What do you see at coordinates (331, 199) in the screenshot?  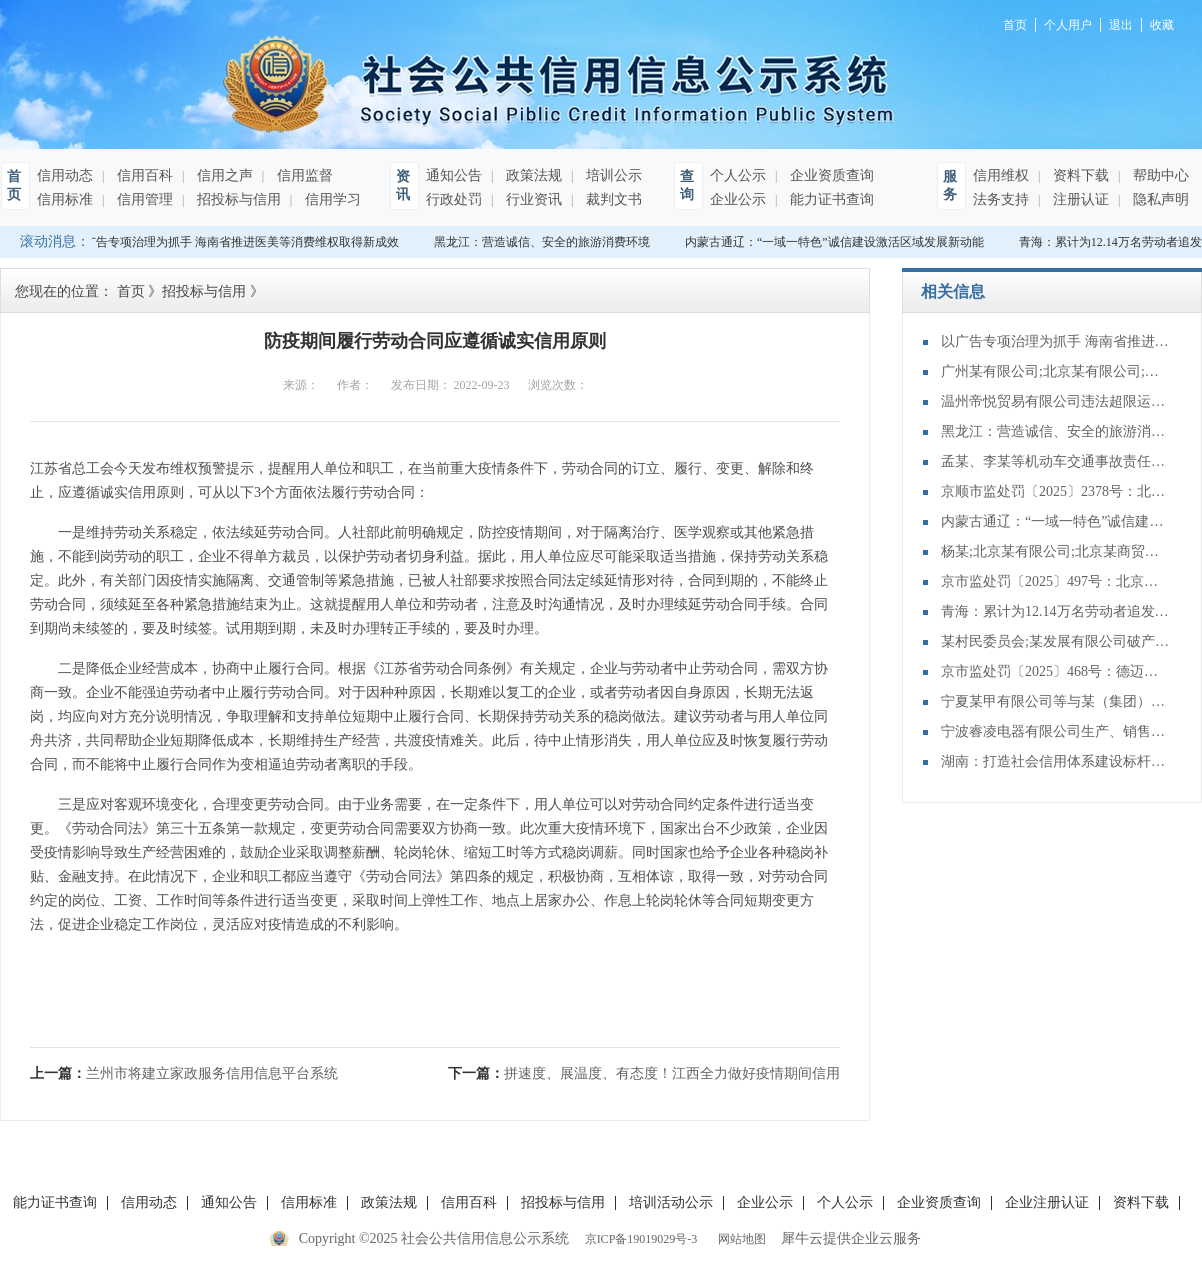 I see `信用学习` at bounding box center [331, 199].